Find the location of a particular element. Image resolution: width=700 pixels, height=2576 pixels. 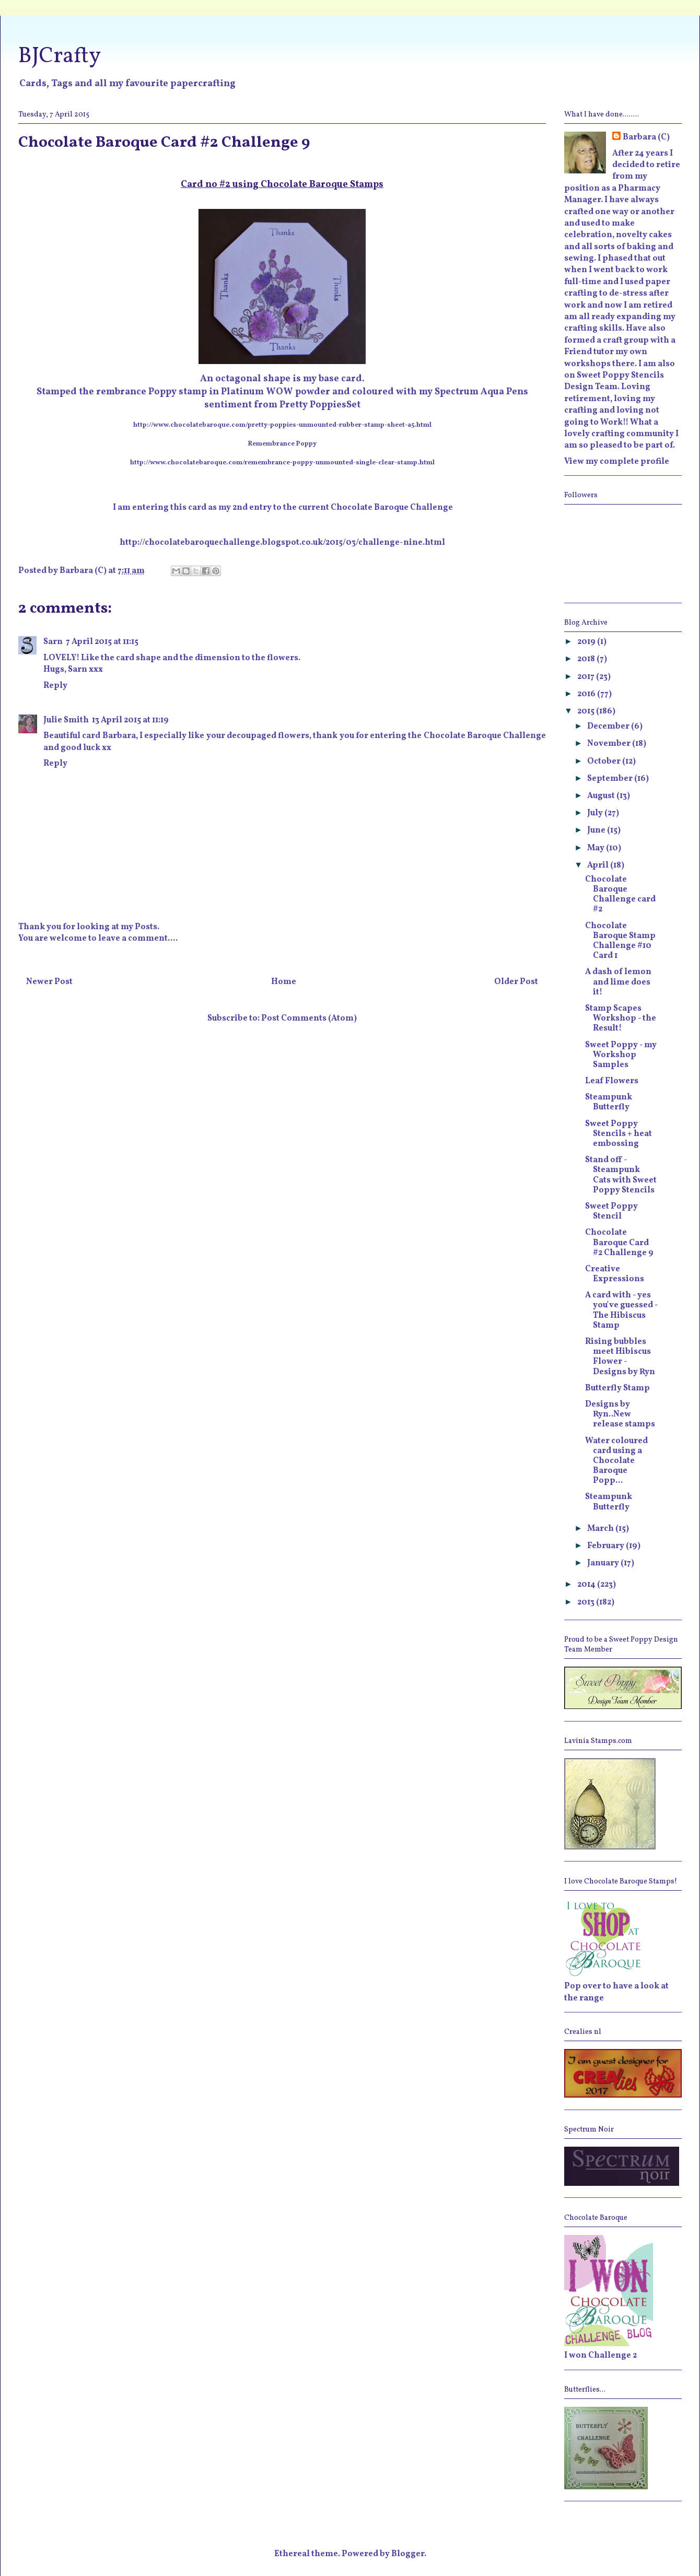

Chocolate Baroque Challenge card #2 is located at coordinates (620, 895).